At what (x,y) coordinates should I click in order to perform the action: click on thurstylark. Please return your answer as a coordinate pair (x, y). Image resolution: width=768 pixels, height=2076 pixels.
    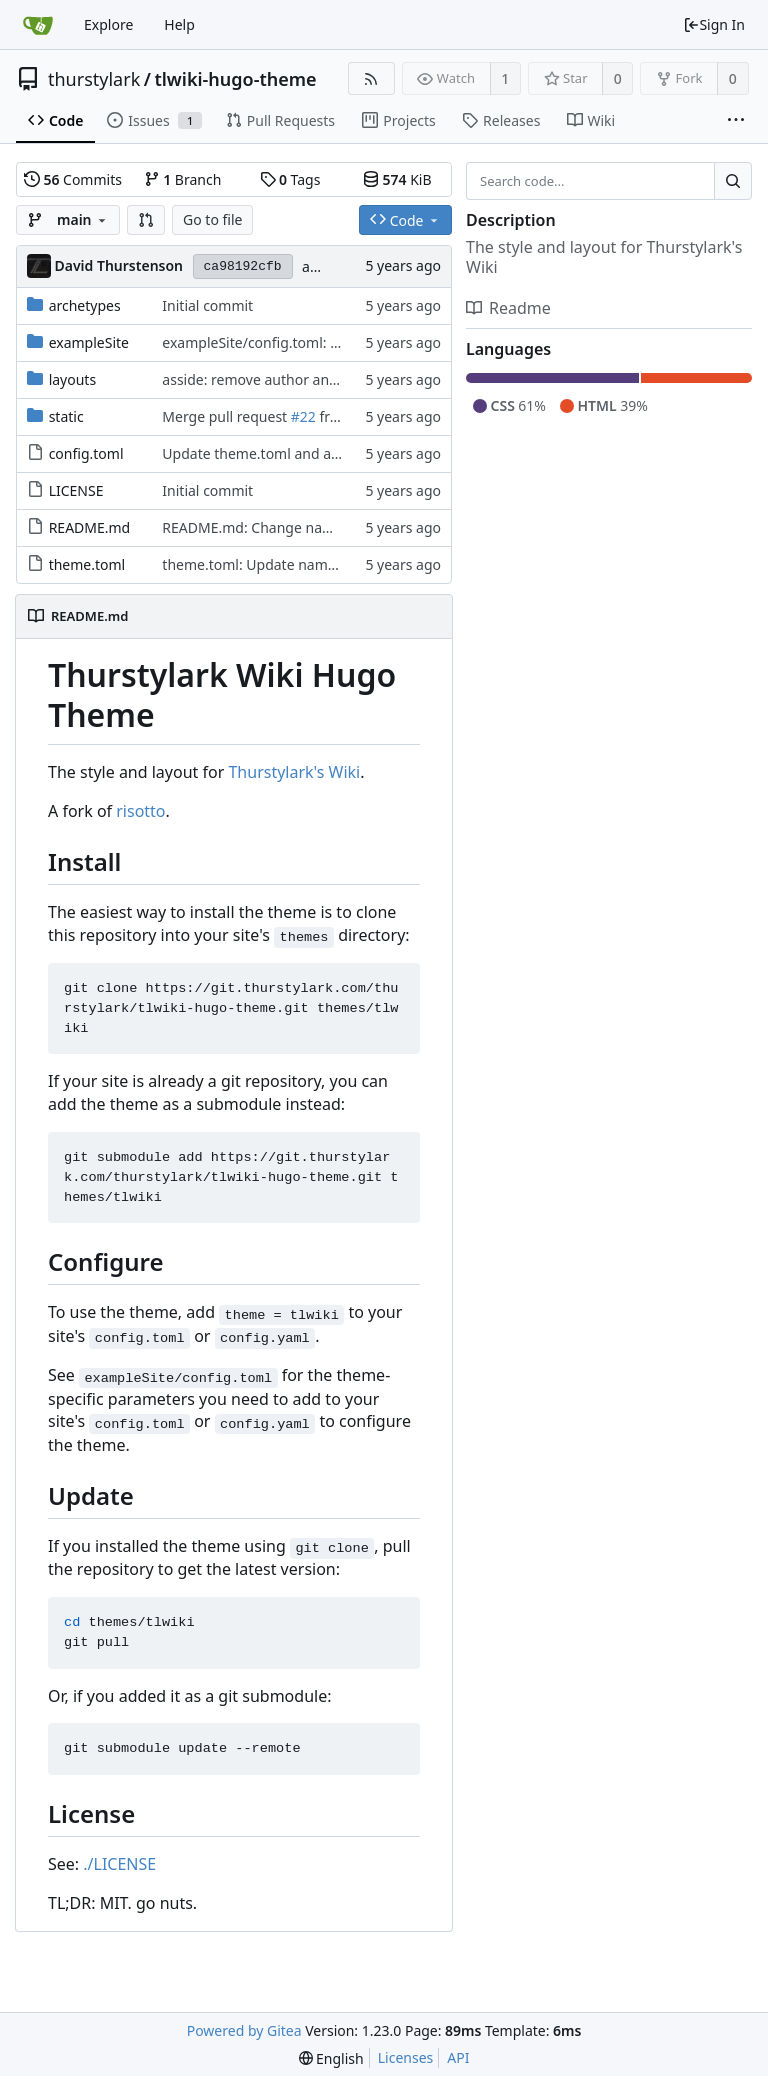
    Looking at the image, I should click on (94, 79).